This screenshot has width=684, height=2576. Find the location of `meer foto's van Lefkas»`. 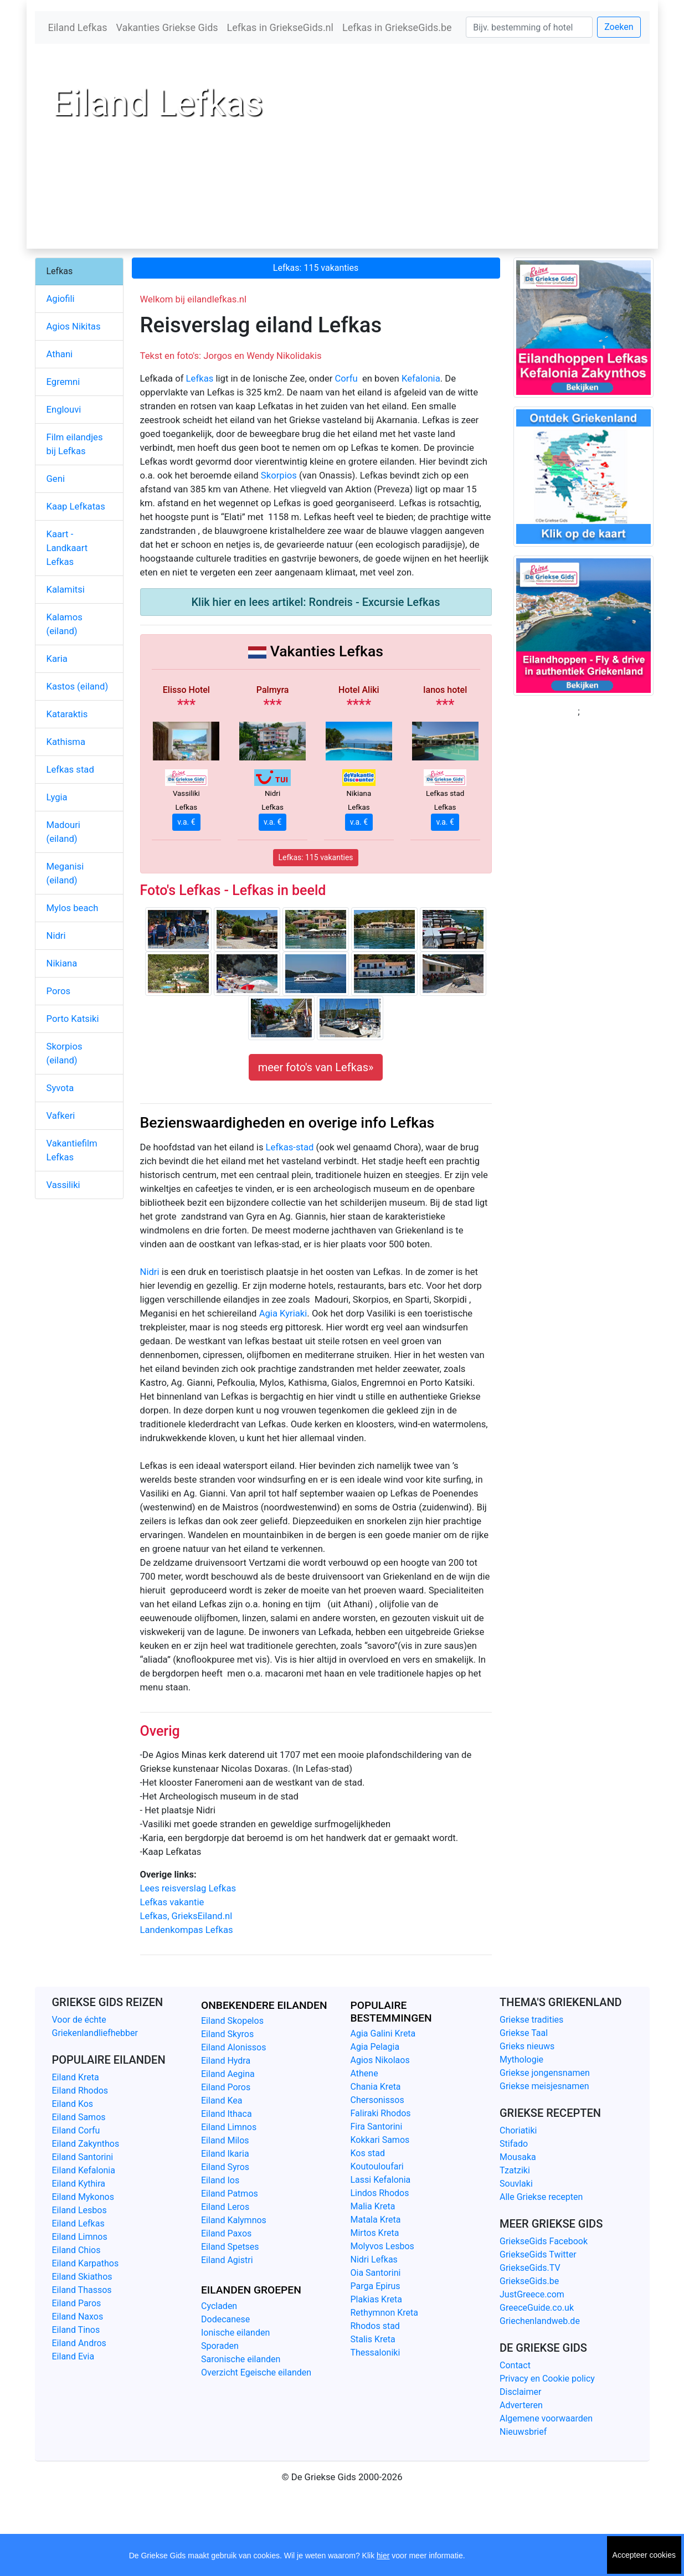

meer foto's van Lefkas» is located at coordinates (316, 1067).